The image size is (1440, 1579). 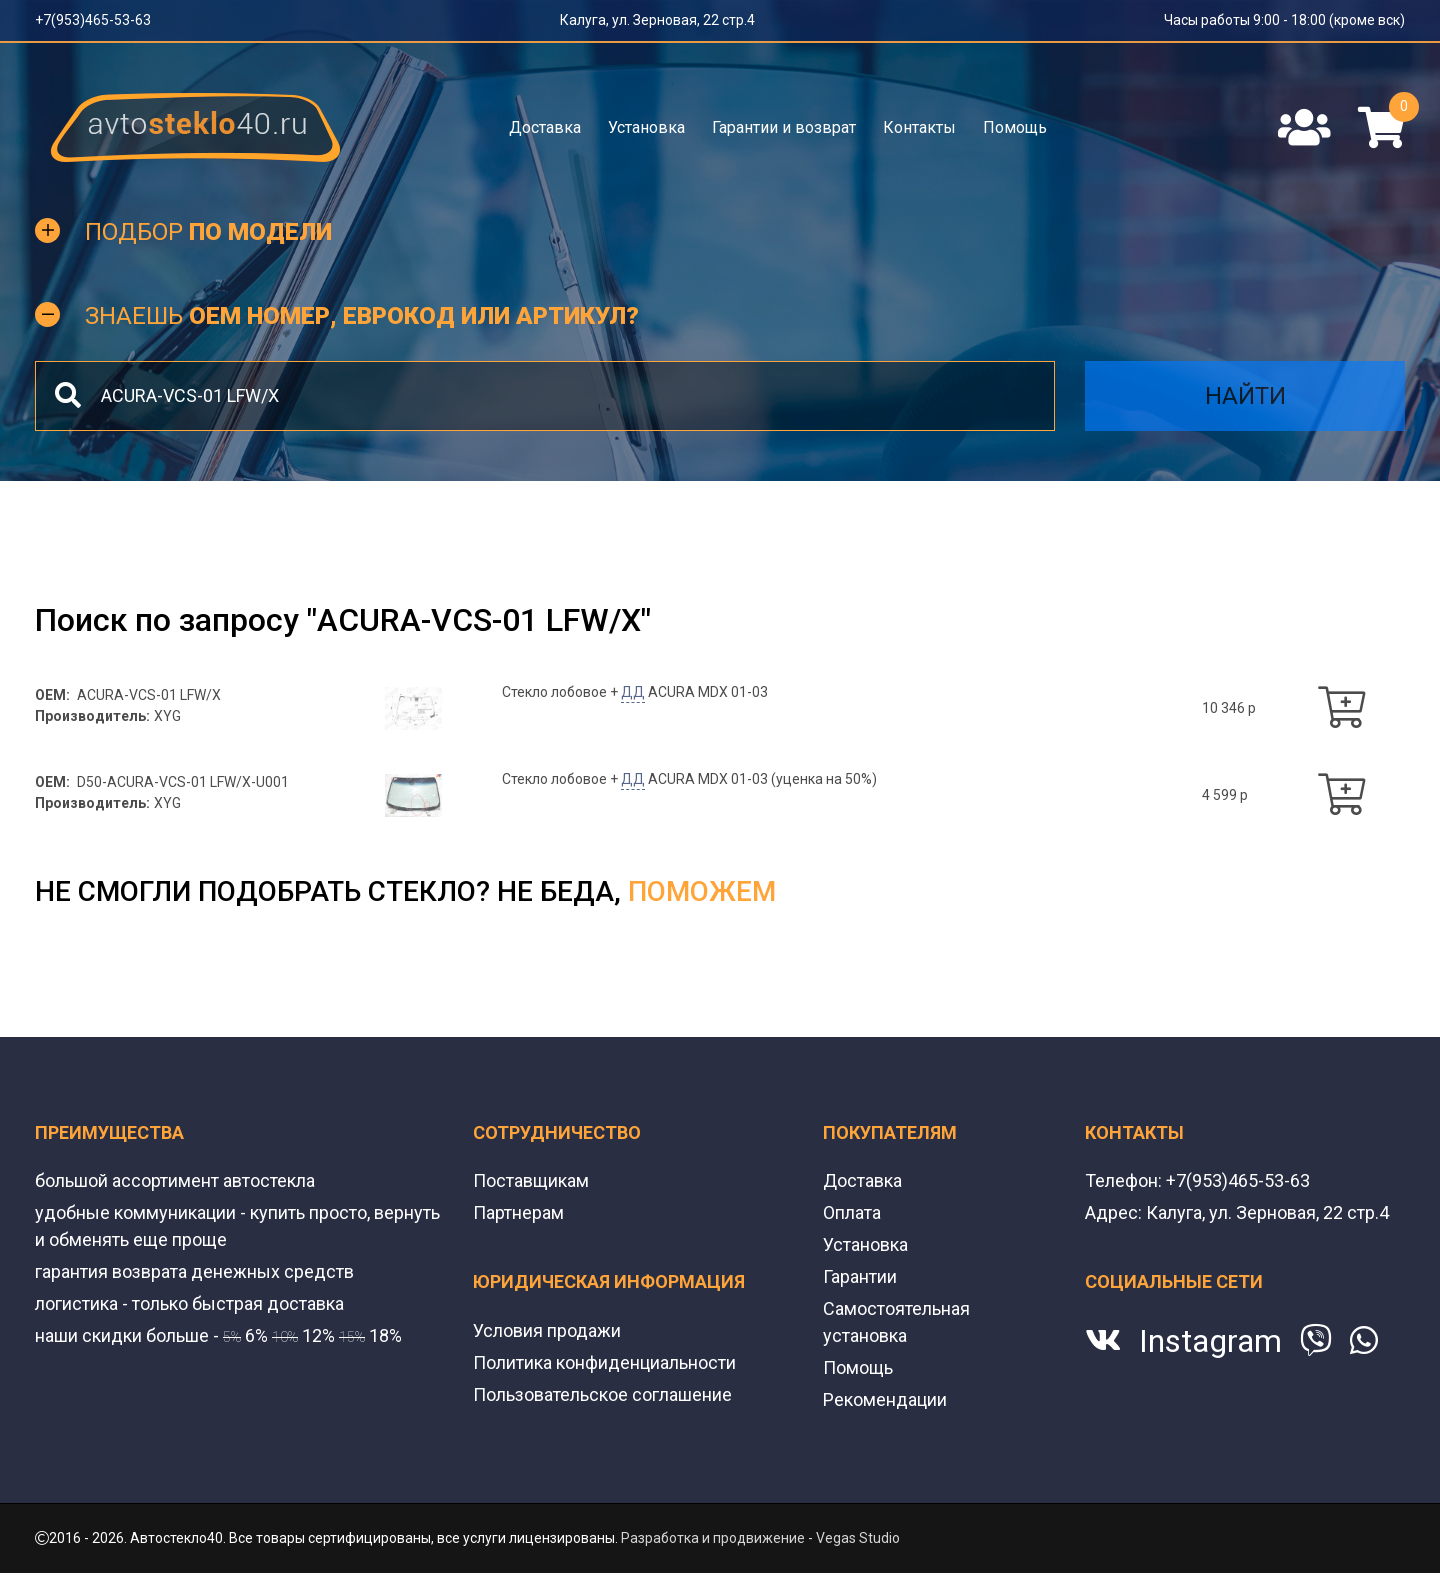 What do you see at coordinates (518, 1212) in the screenshot?
I see `Партнерам` at bounding box center [518, 1212].